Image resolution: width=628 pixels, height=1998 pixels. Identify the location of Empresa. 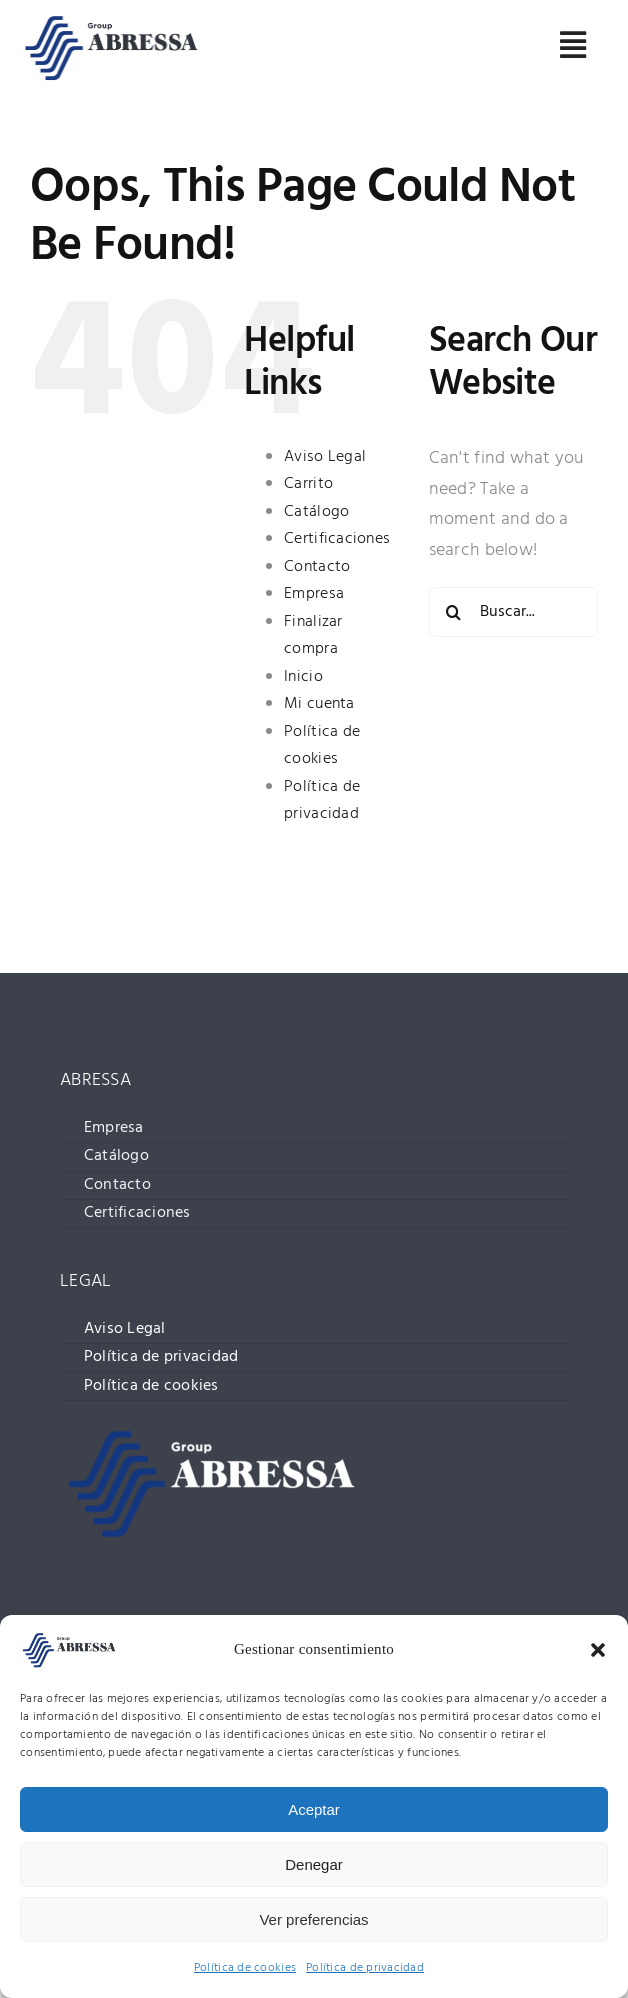
(314, 594).